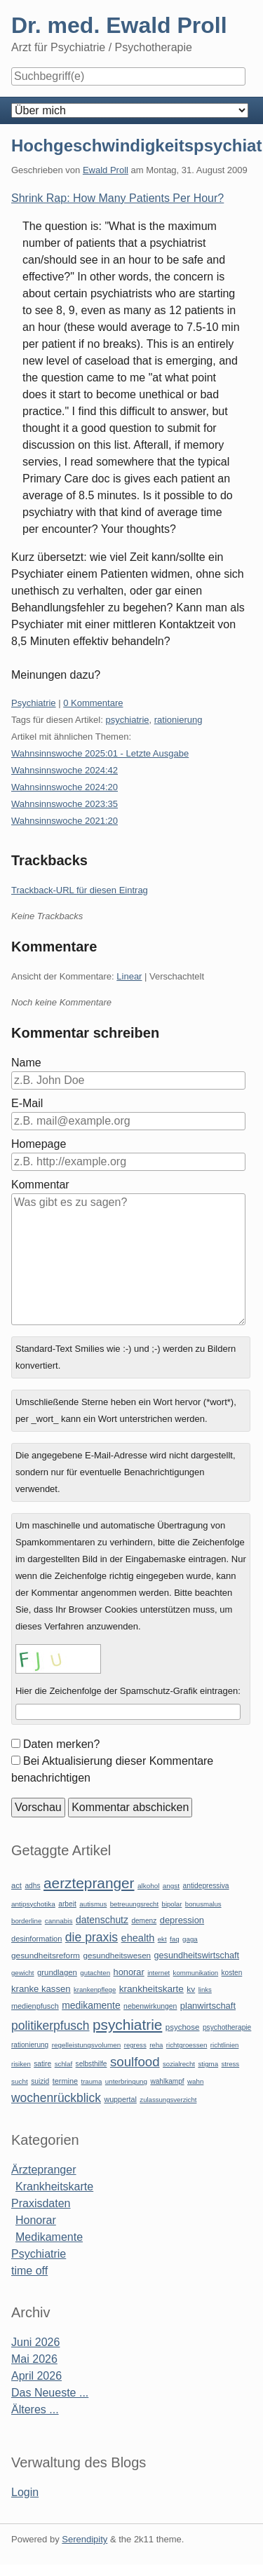 This screenshot has height=2576, width=263. Describe the element at coordinates (49, 2393) in the screenshot. I see `Das Neueste ...` at that location.